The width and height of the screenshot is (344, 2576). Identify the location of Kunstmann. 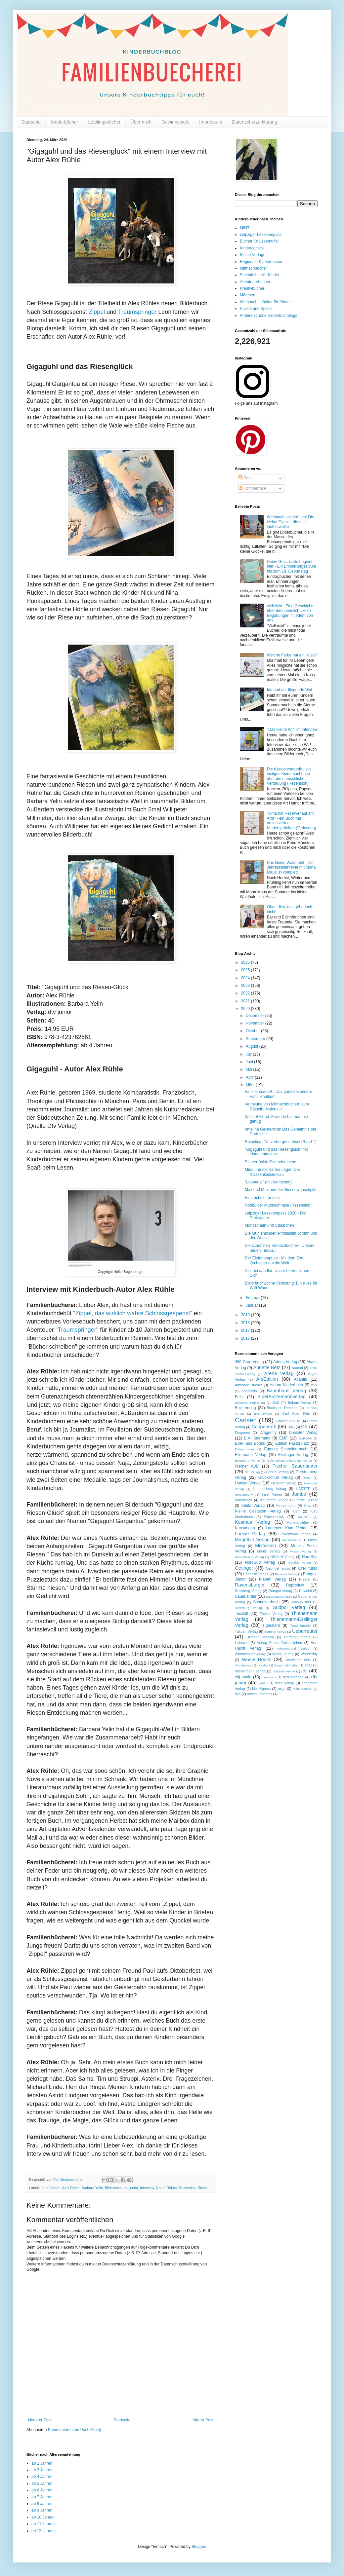
(245, 1528).